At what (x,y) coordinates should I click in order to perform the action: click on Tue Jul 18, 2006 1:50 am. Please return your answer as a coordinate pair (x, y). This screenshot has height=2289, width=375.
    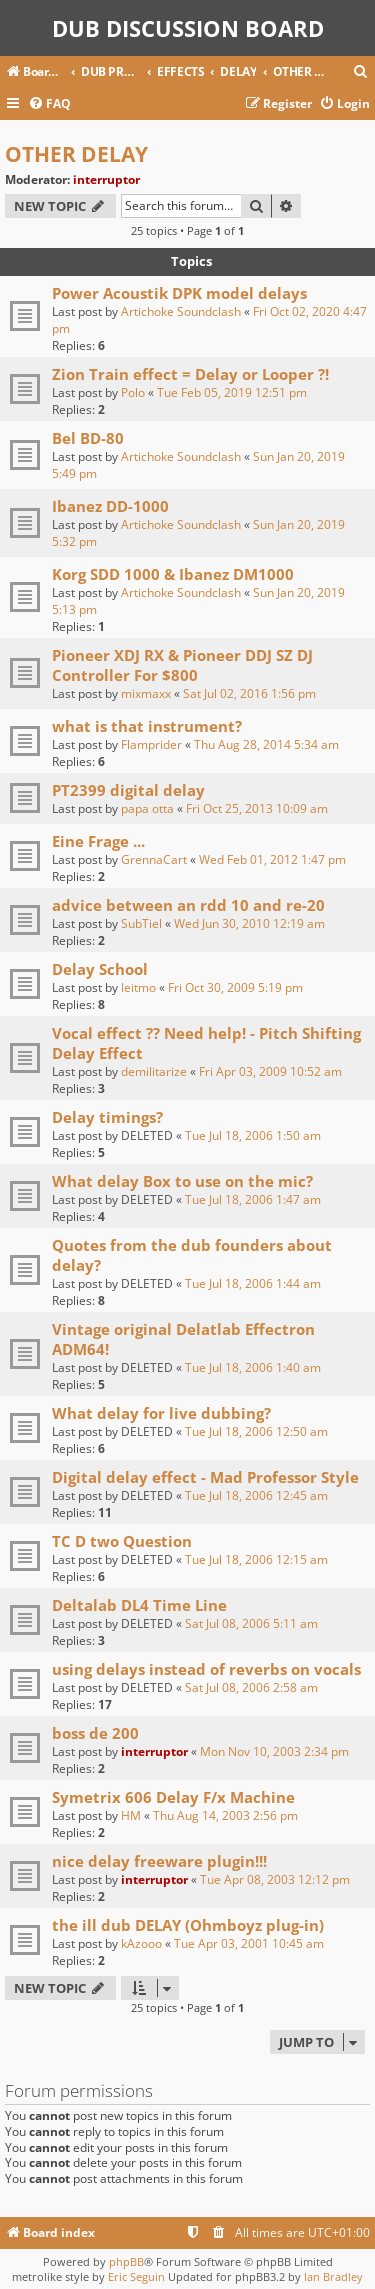
    Looking at the image, I should click on (253, 1135).